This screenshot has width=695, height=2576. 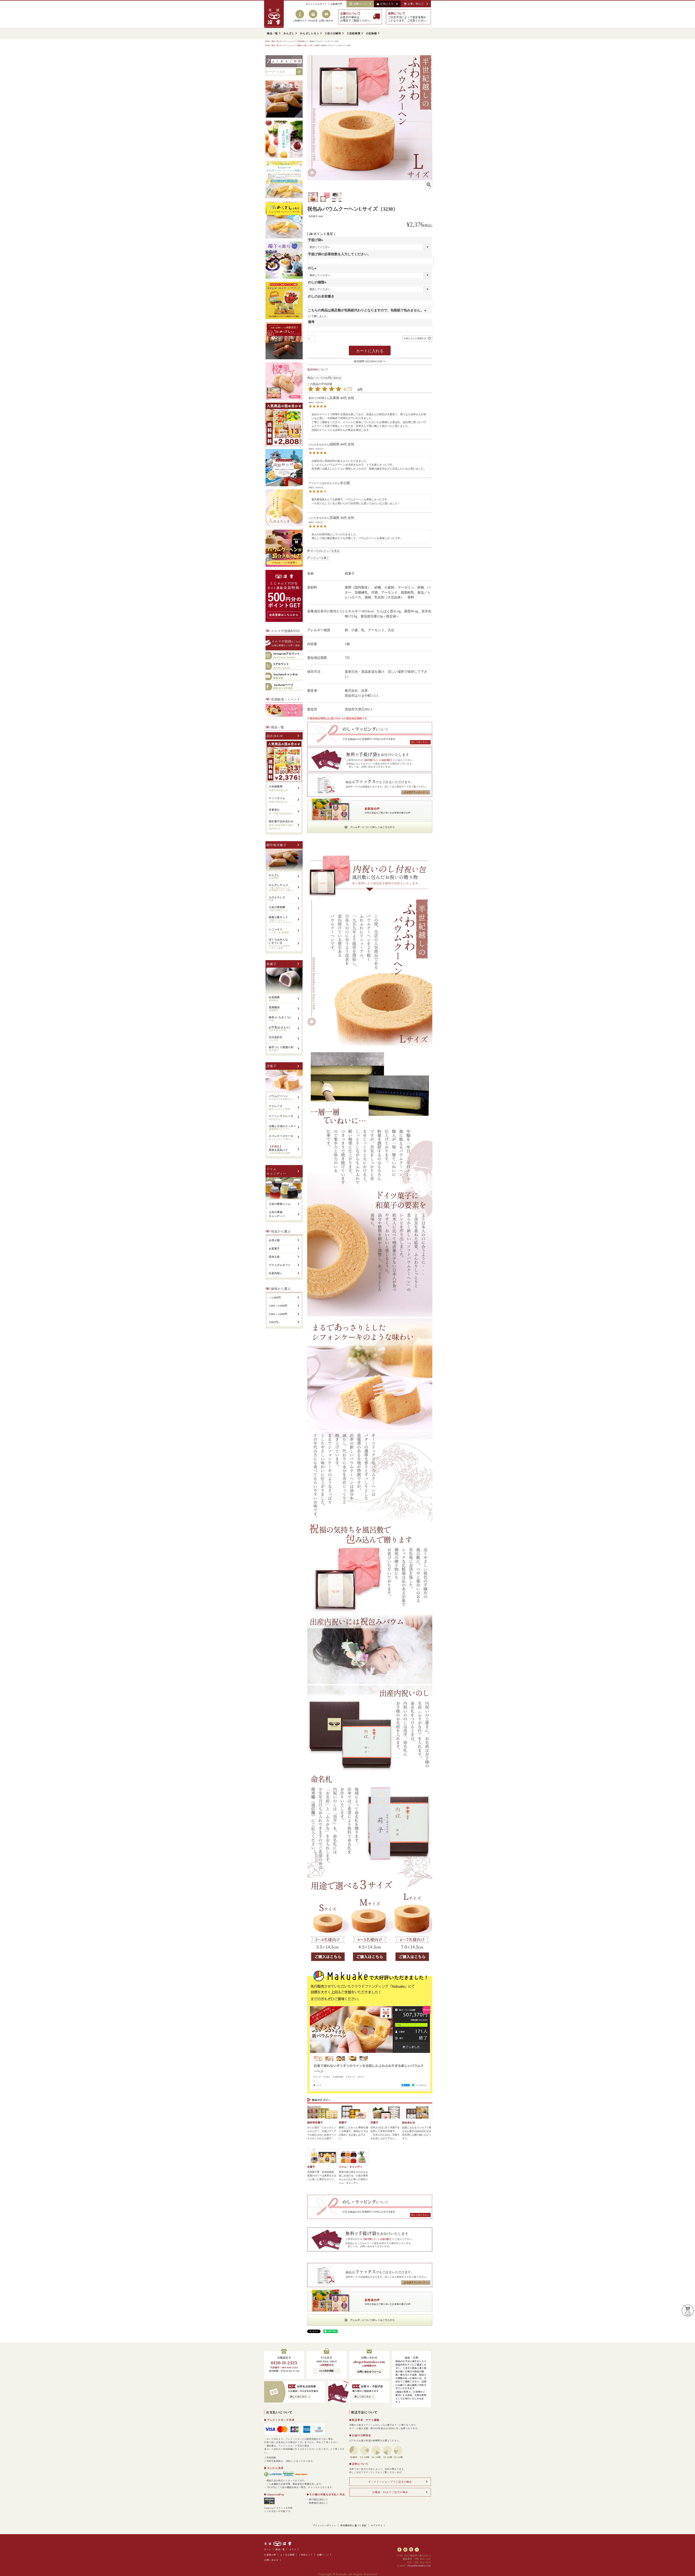 What do you see at coordinates (371, 33) in the screenshot?
I see `白花栴檀` at bounding box center [371, 33].